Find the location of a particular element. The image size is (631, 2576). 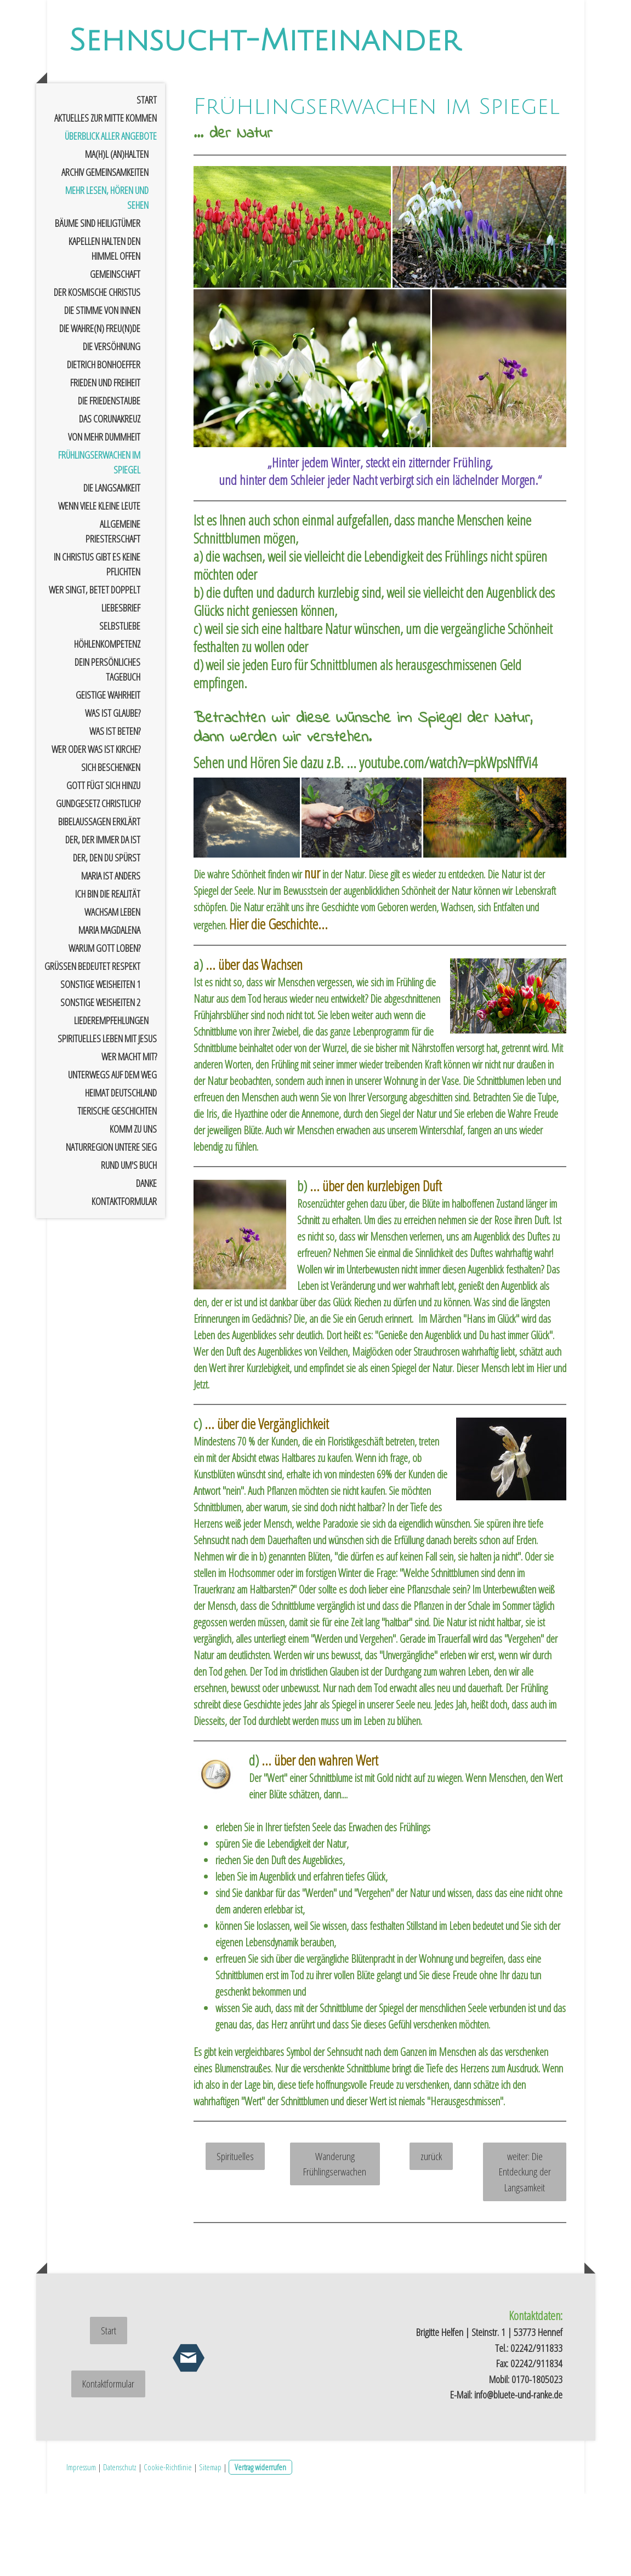

Aktuelles zur Mitte kommen is located at coordinates (105, 200).